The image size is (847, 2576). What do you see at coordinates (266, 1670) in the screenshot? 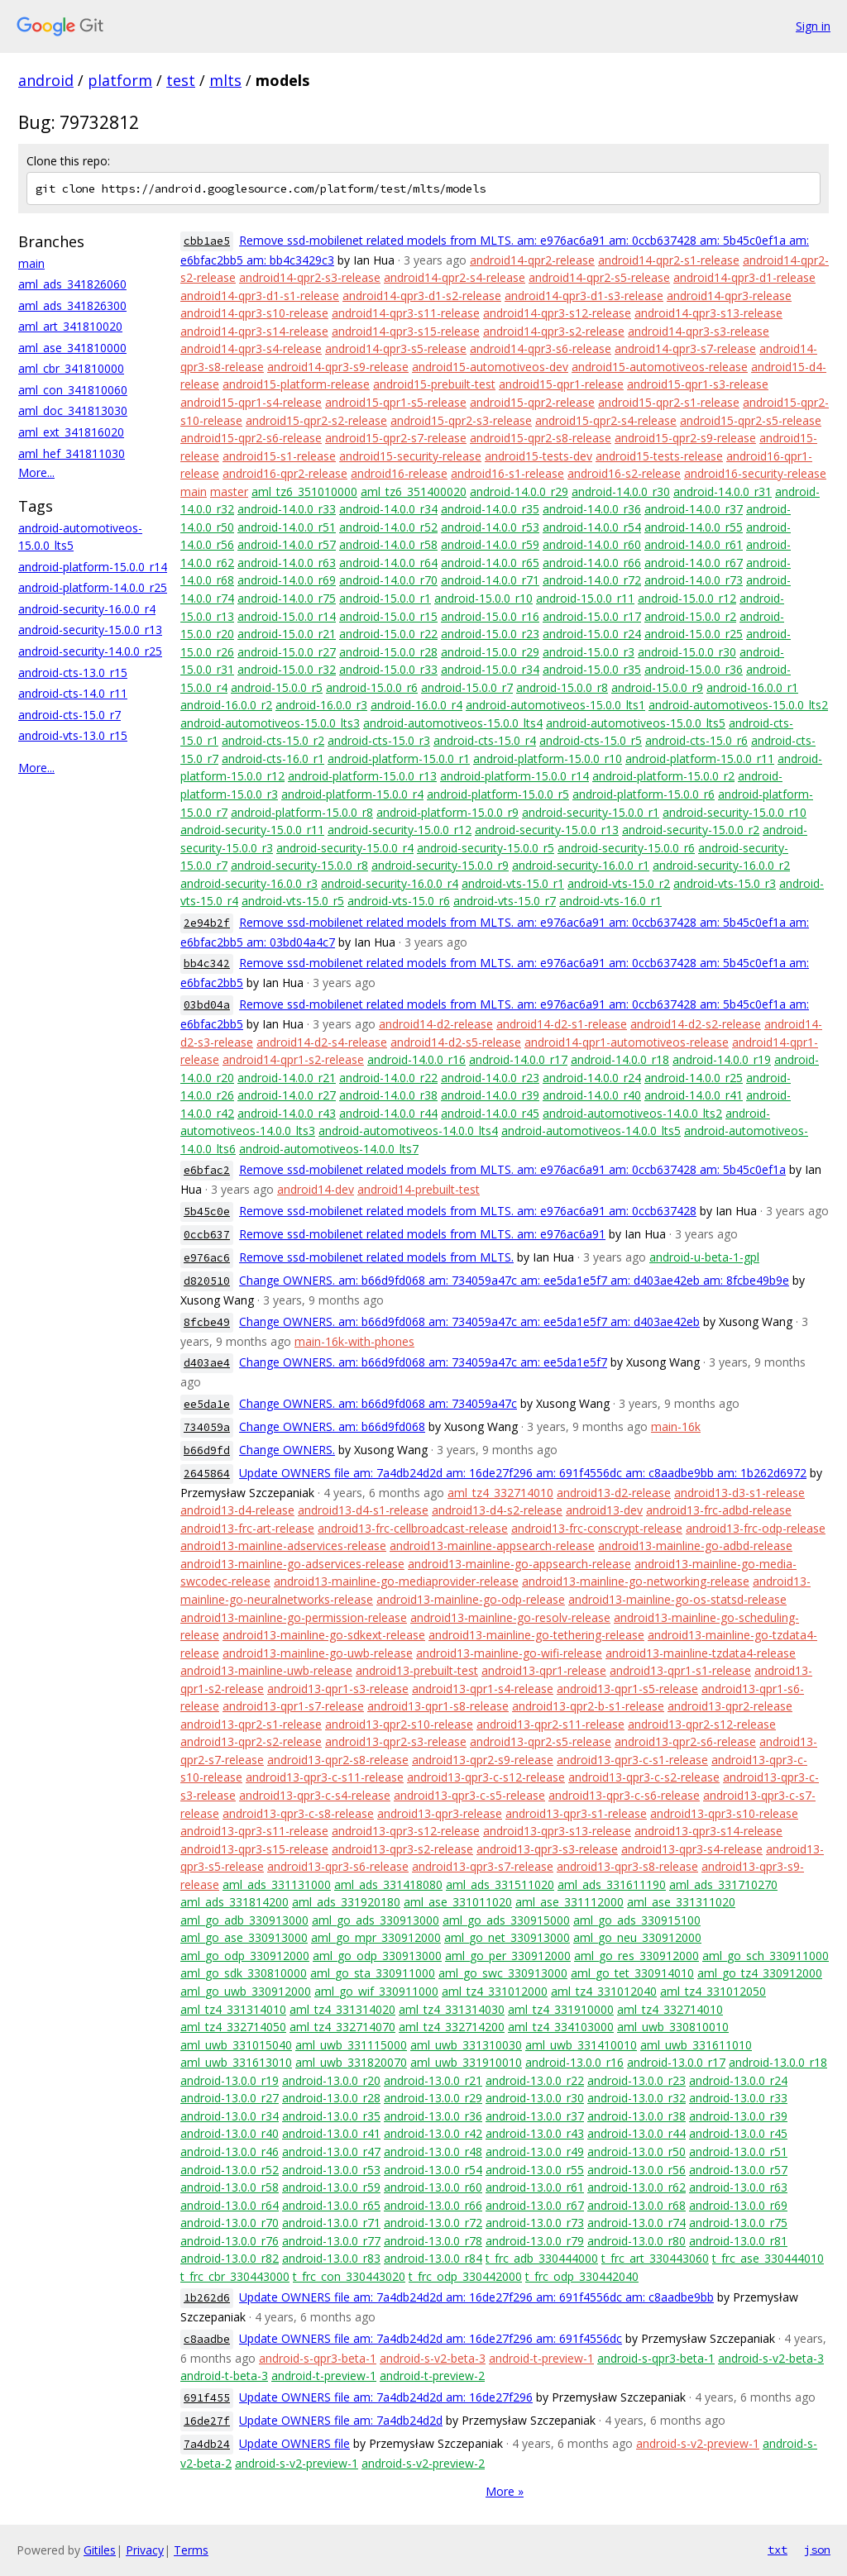
I see `android13-mainline-uwb-release` at bounding box center [266, 1670].